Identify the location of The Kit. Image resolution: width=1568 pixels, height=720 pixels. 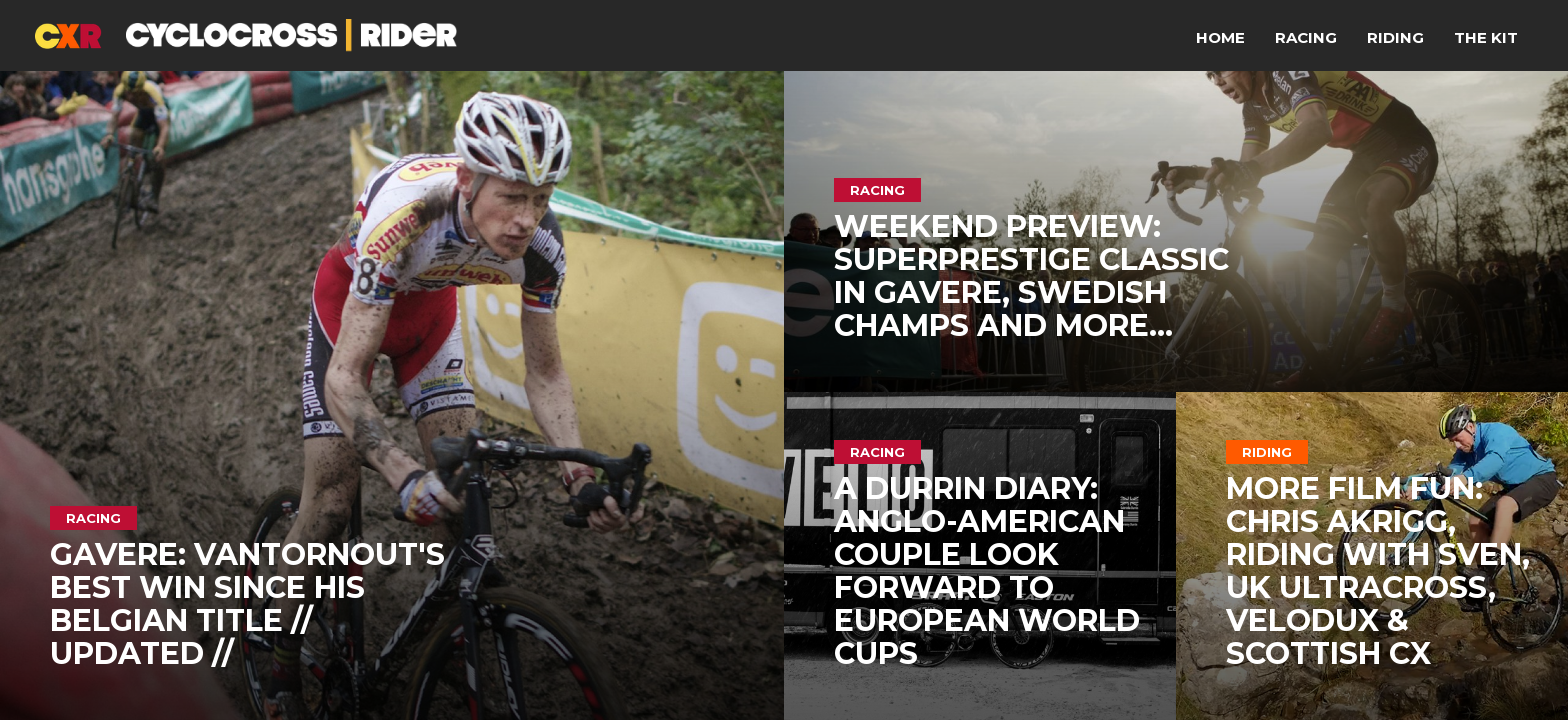
(1486, 37).